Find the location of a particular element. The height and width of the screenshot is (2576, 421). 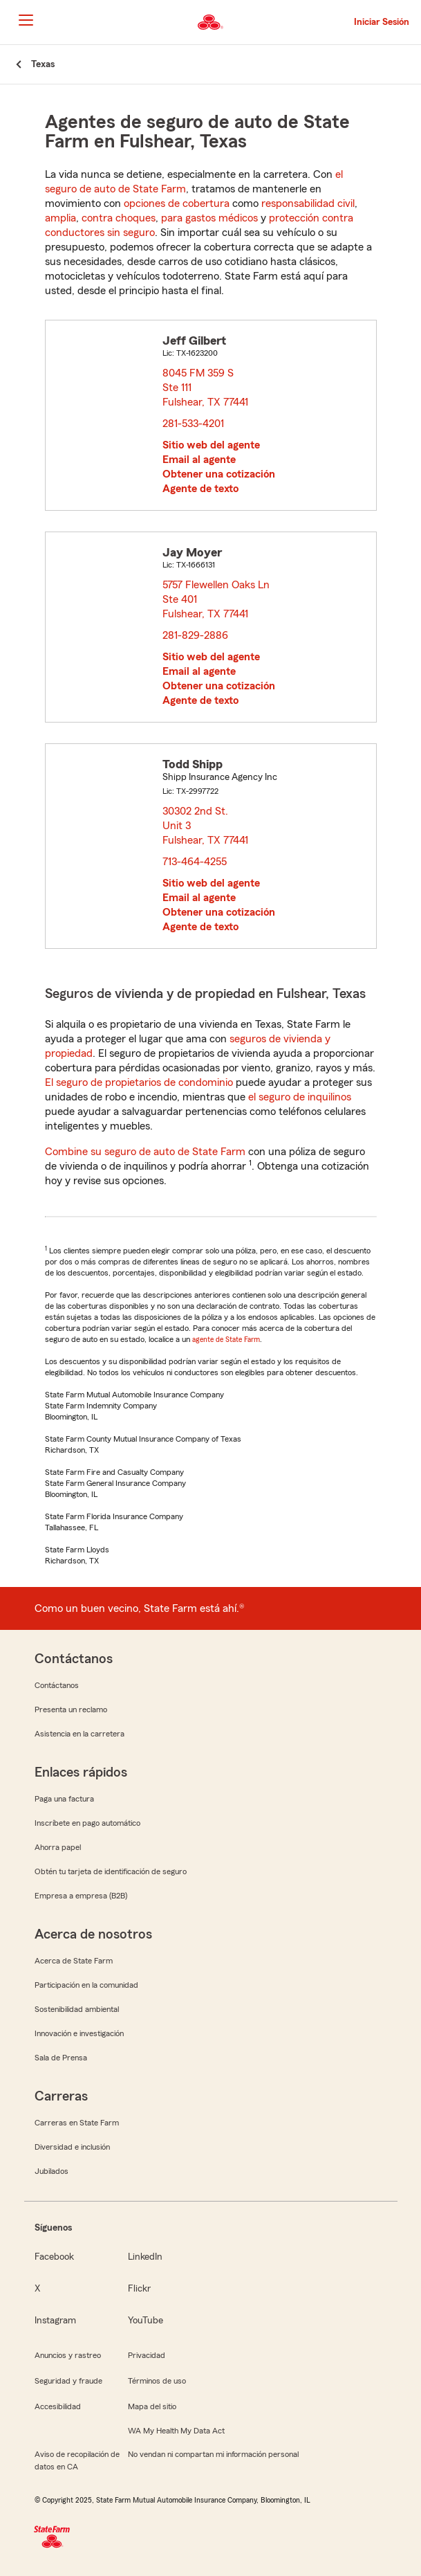

Paga una factura is located at coordinates (64, 1799).